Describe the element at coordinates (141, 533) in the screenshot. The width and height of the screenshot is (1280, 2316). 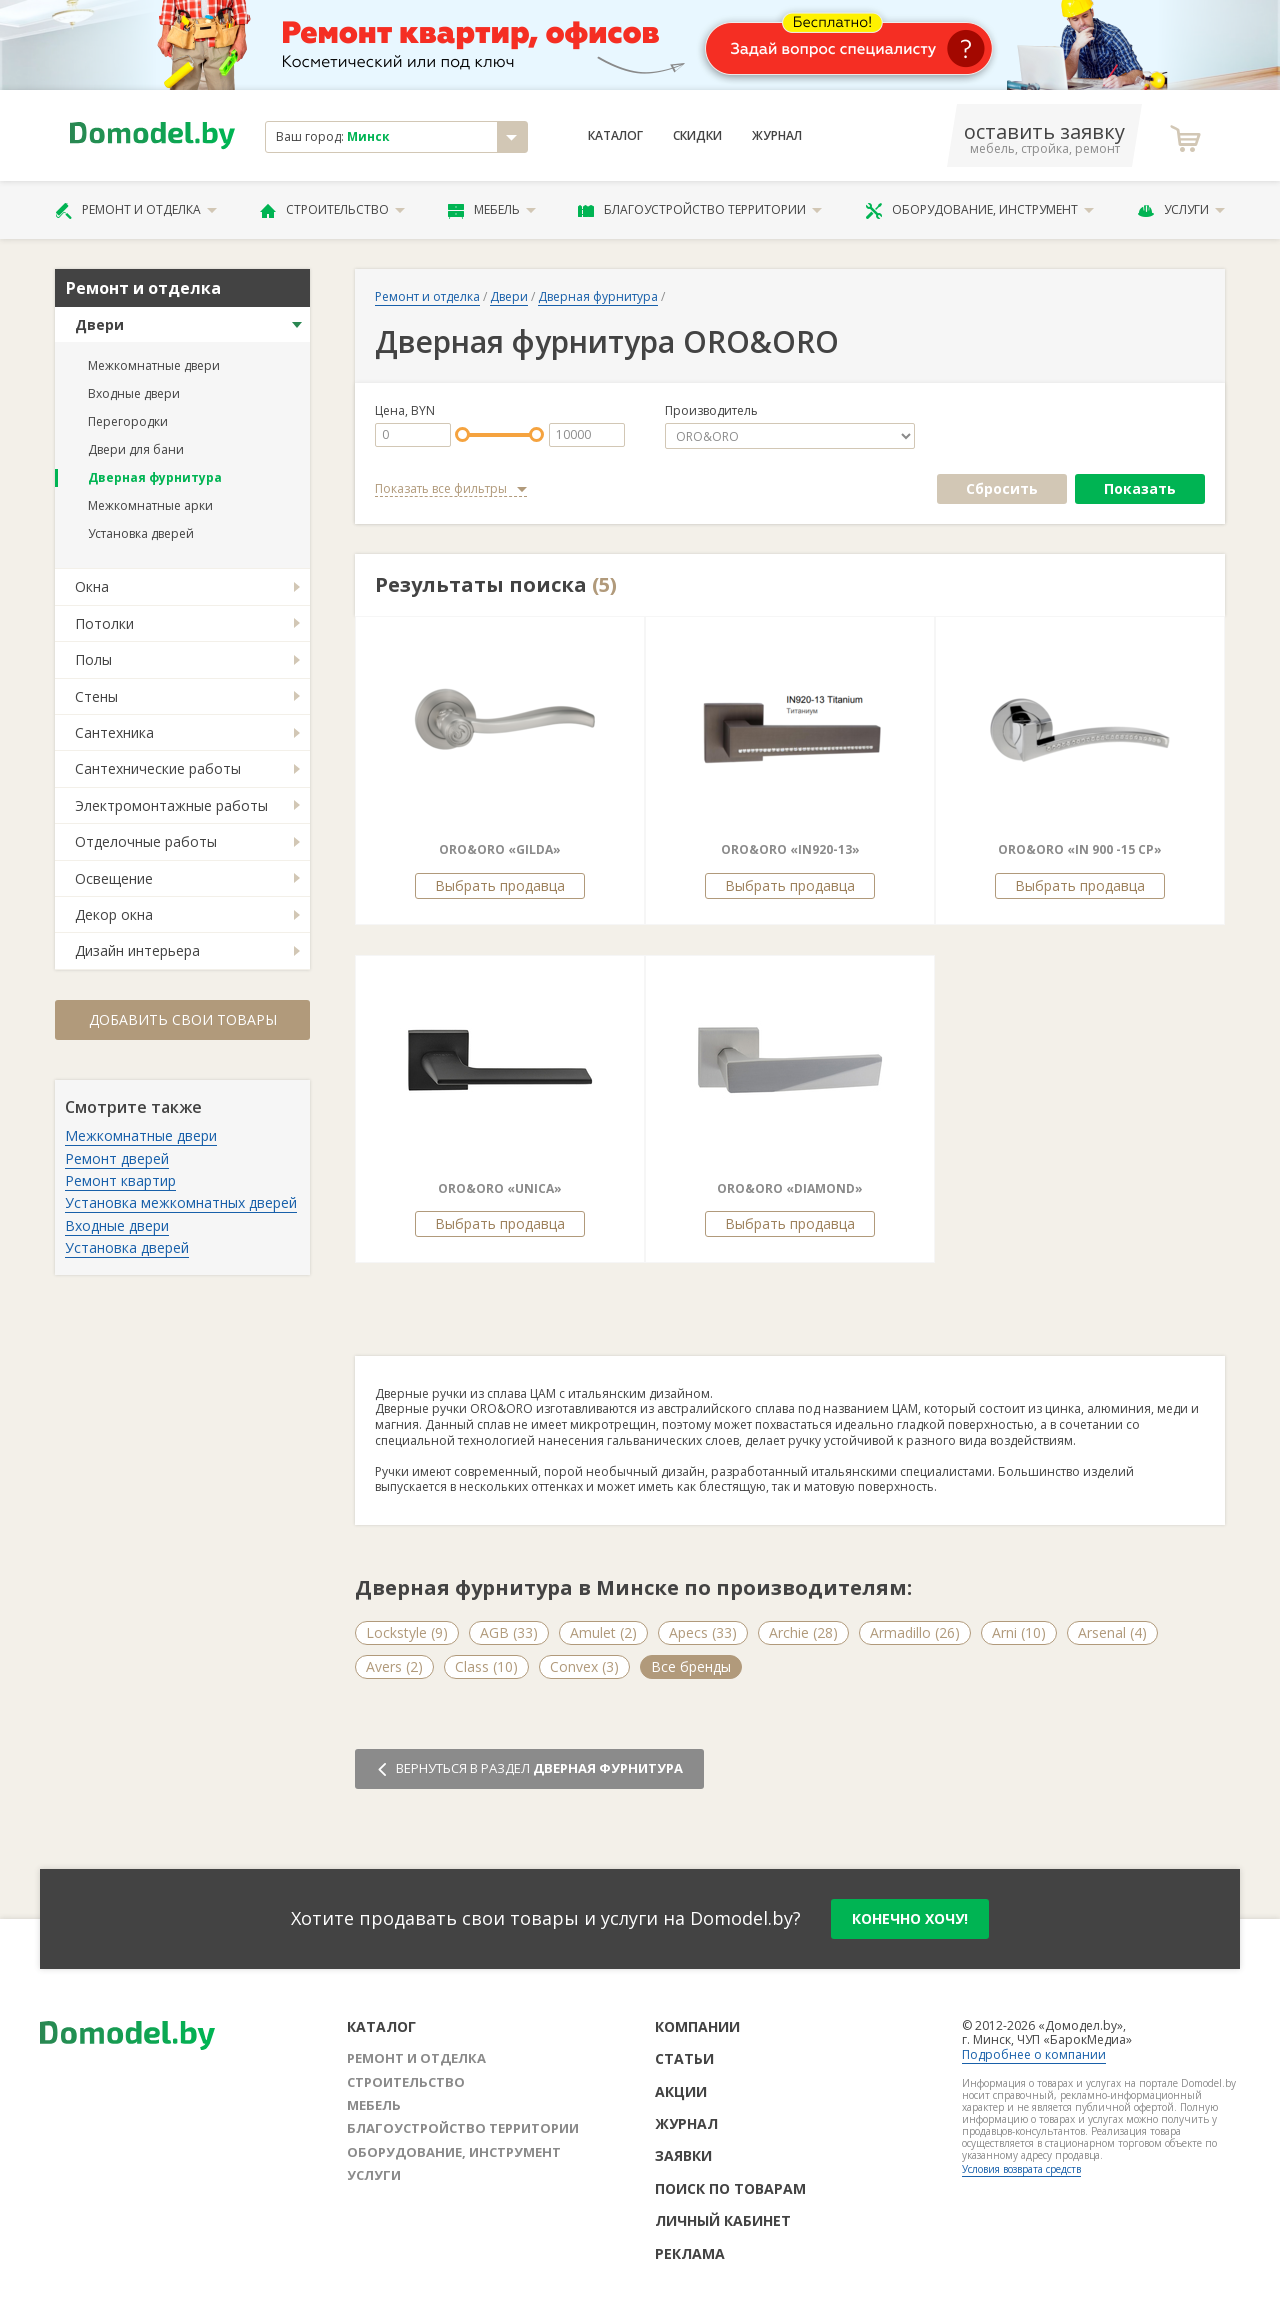
I see `Установка дверей` at that location.